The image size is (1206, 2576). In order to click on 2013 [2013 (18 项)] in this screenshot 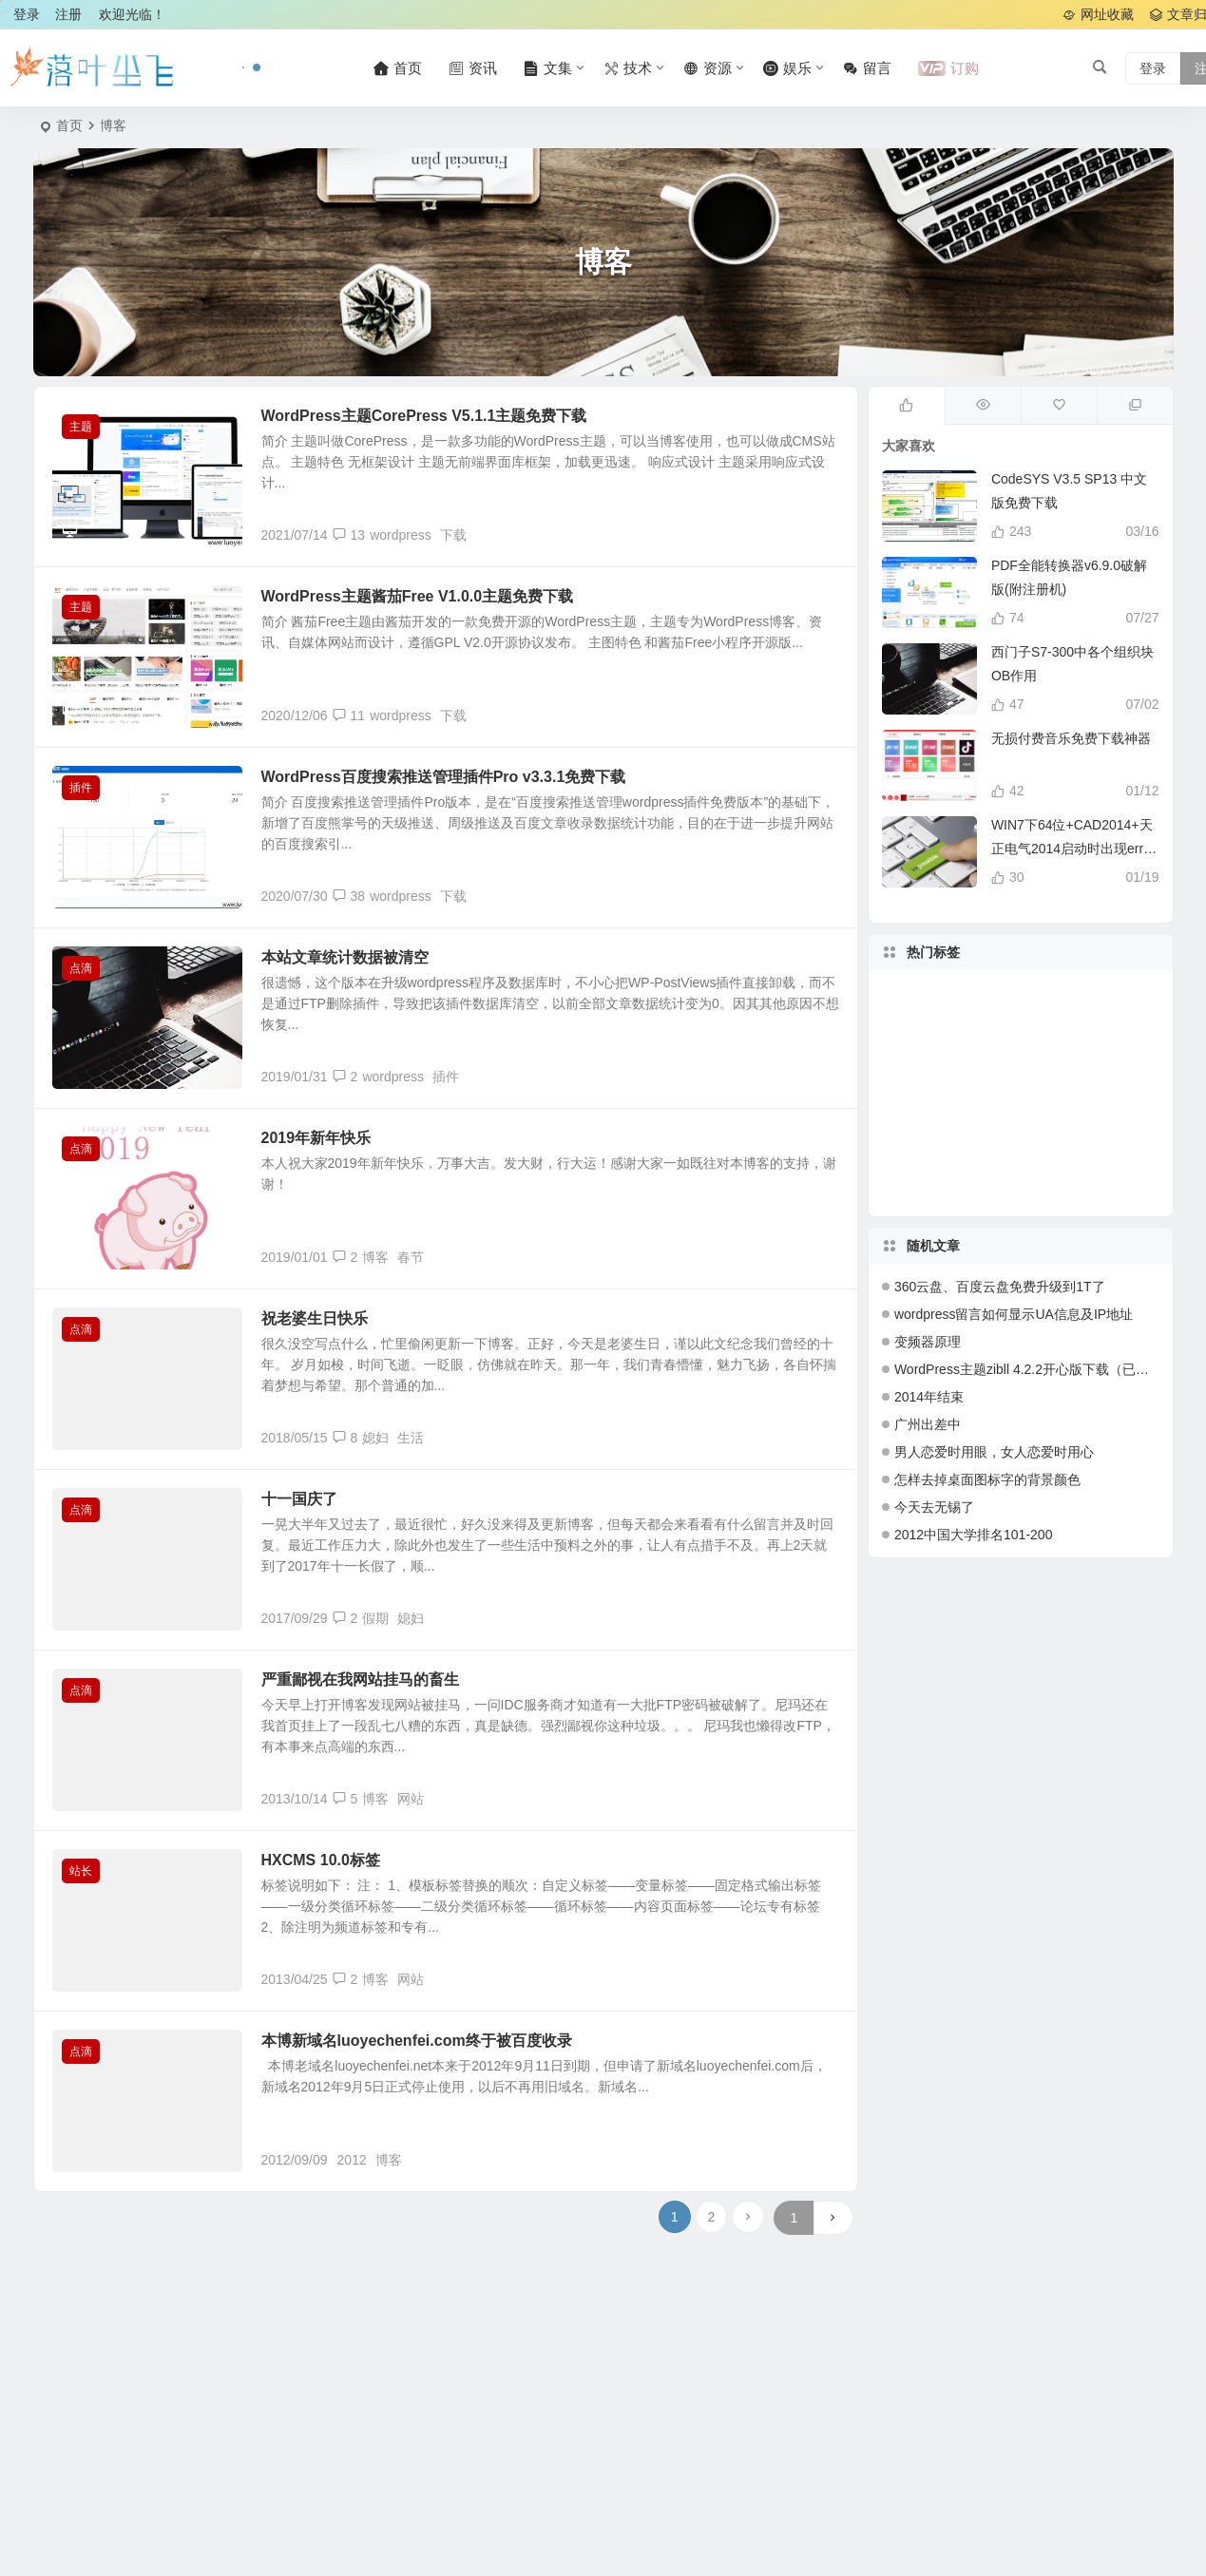, I will do `click(1066, 1031)`.